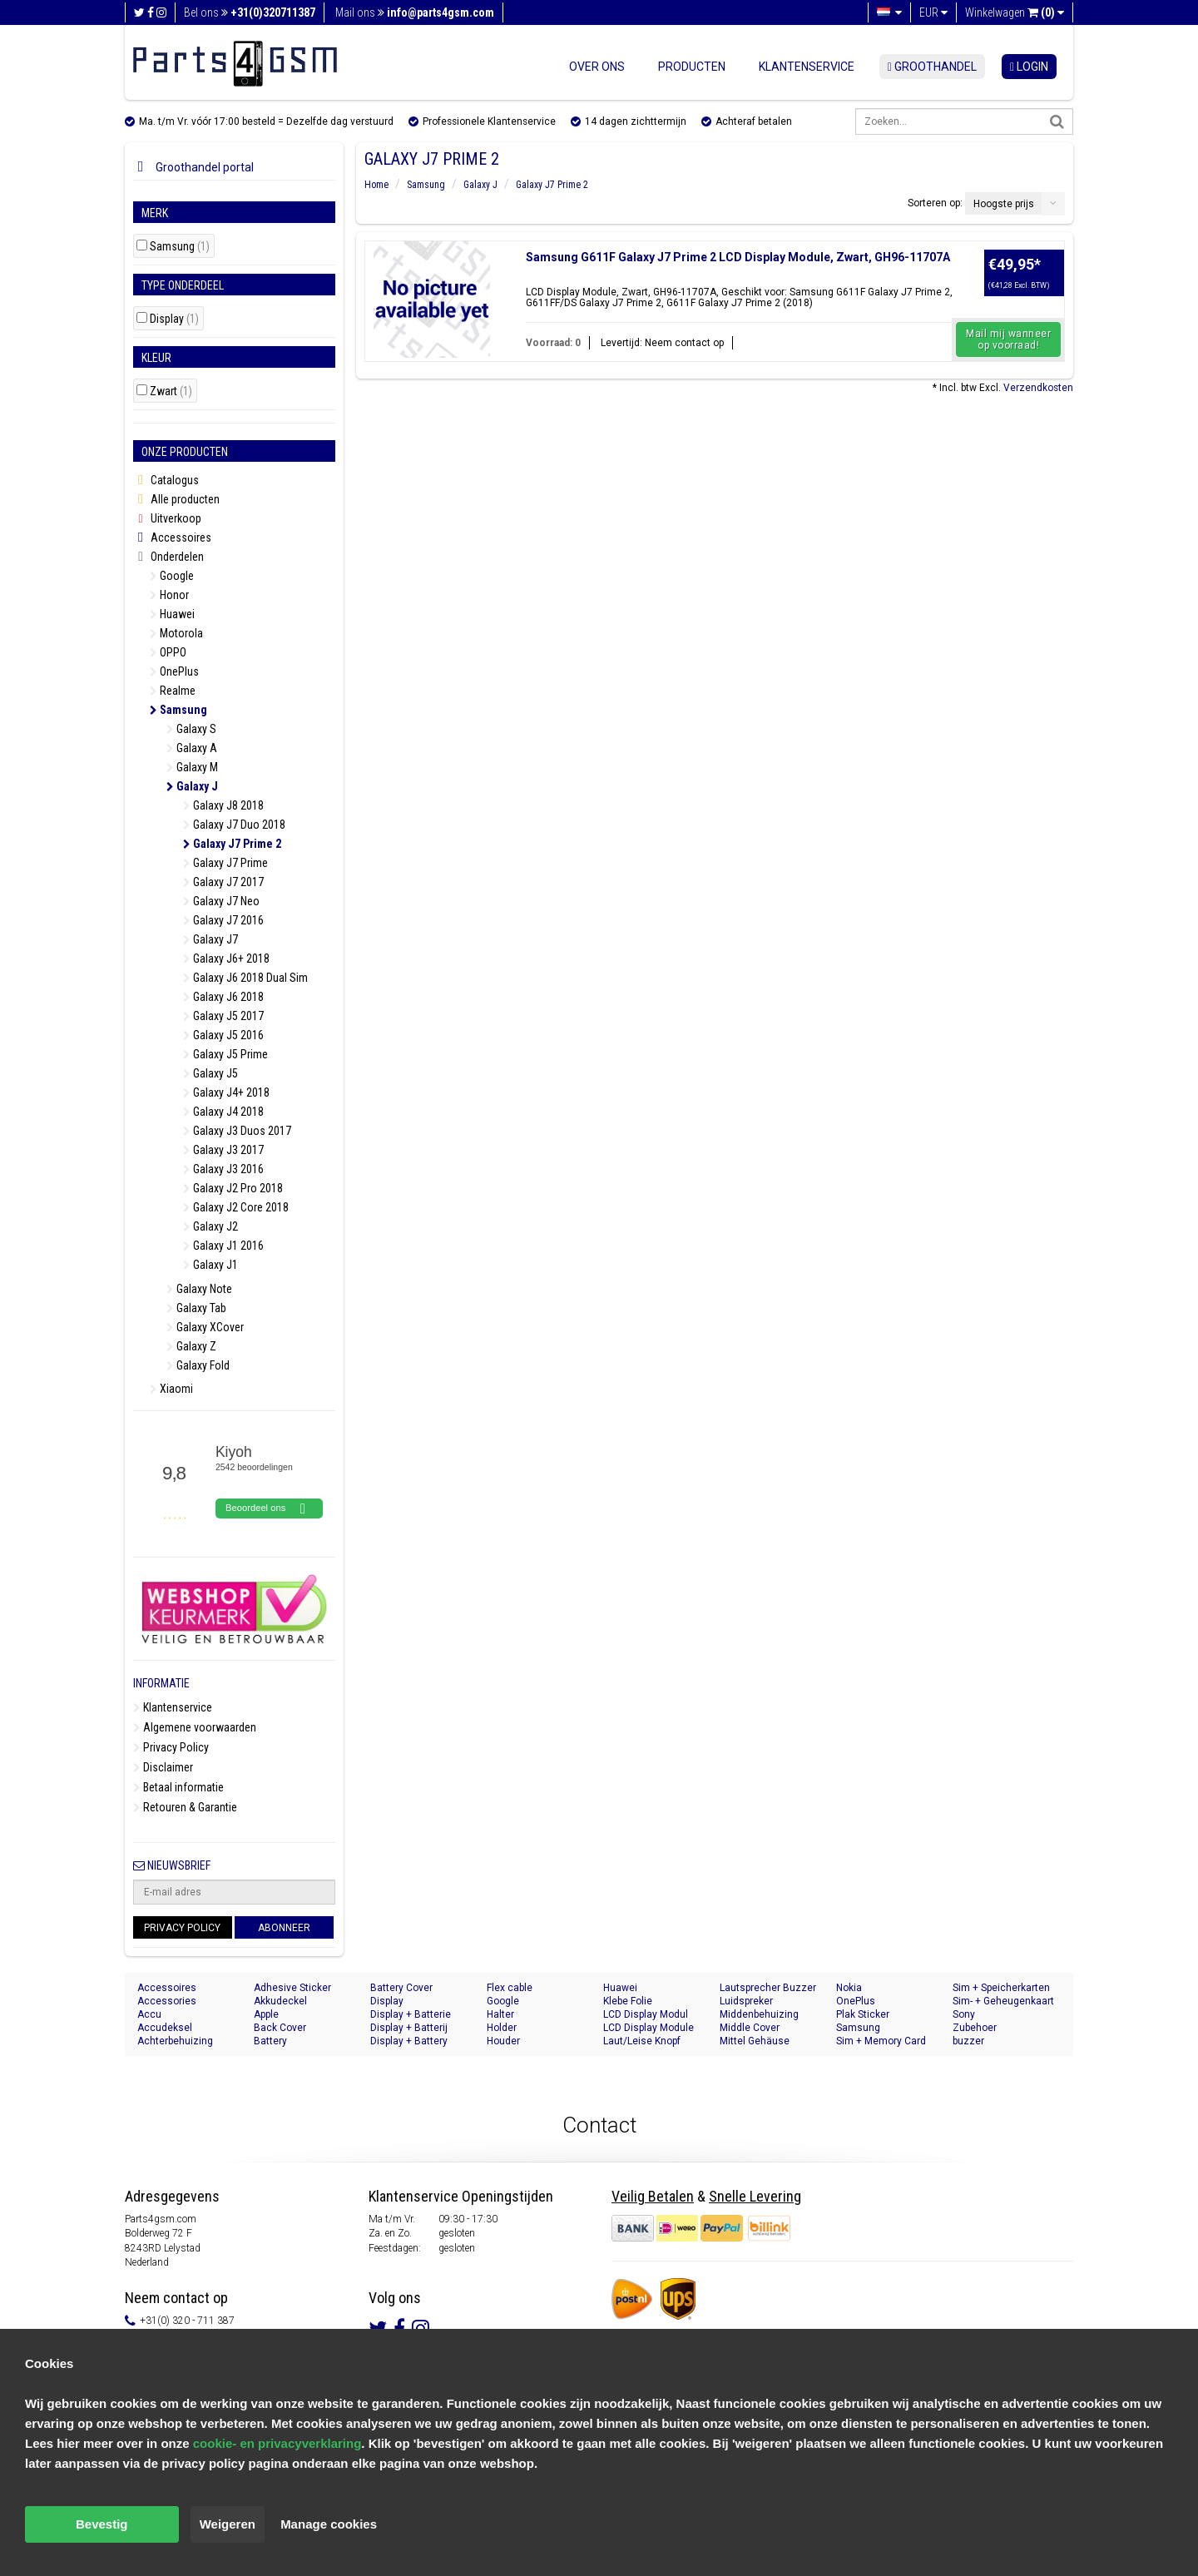 This screenshot has height=2576, width=1198. Describe the element at coordinates (284, 1928) in the screenshot. I see `Abonneer` at that location.